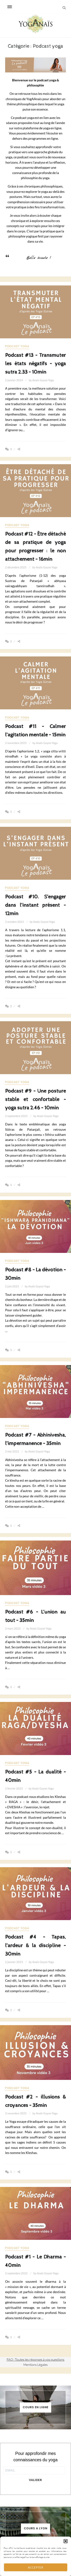 Image resolution: width=71 pixels, height=2576 pixels. What do you see at coordinates (35, 2365) in the screenshot?
I see `Mentions Légales` at bounding box center [35, 2365].